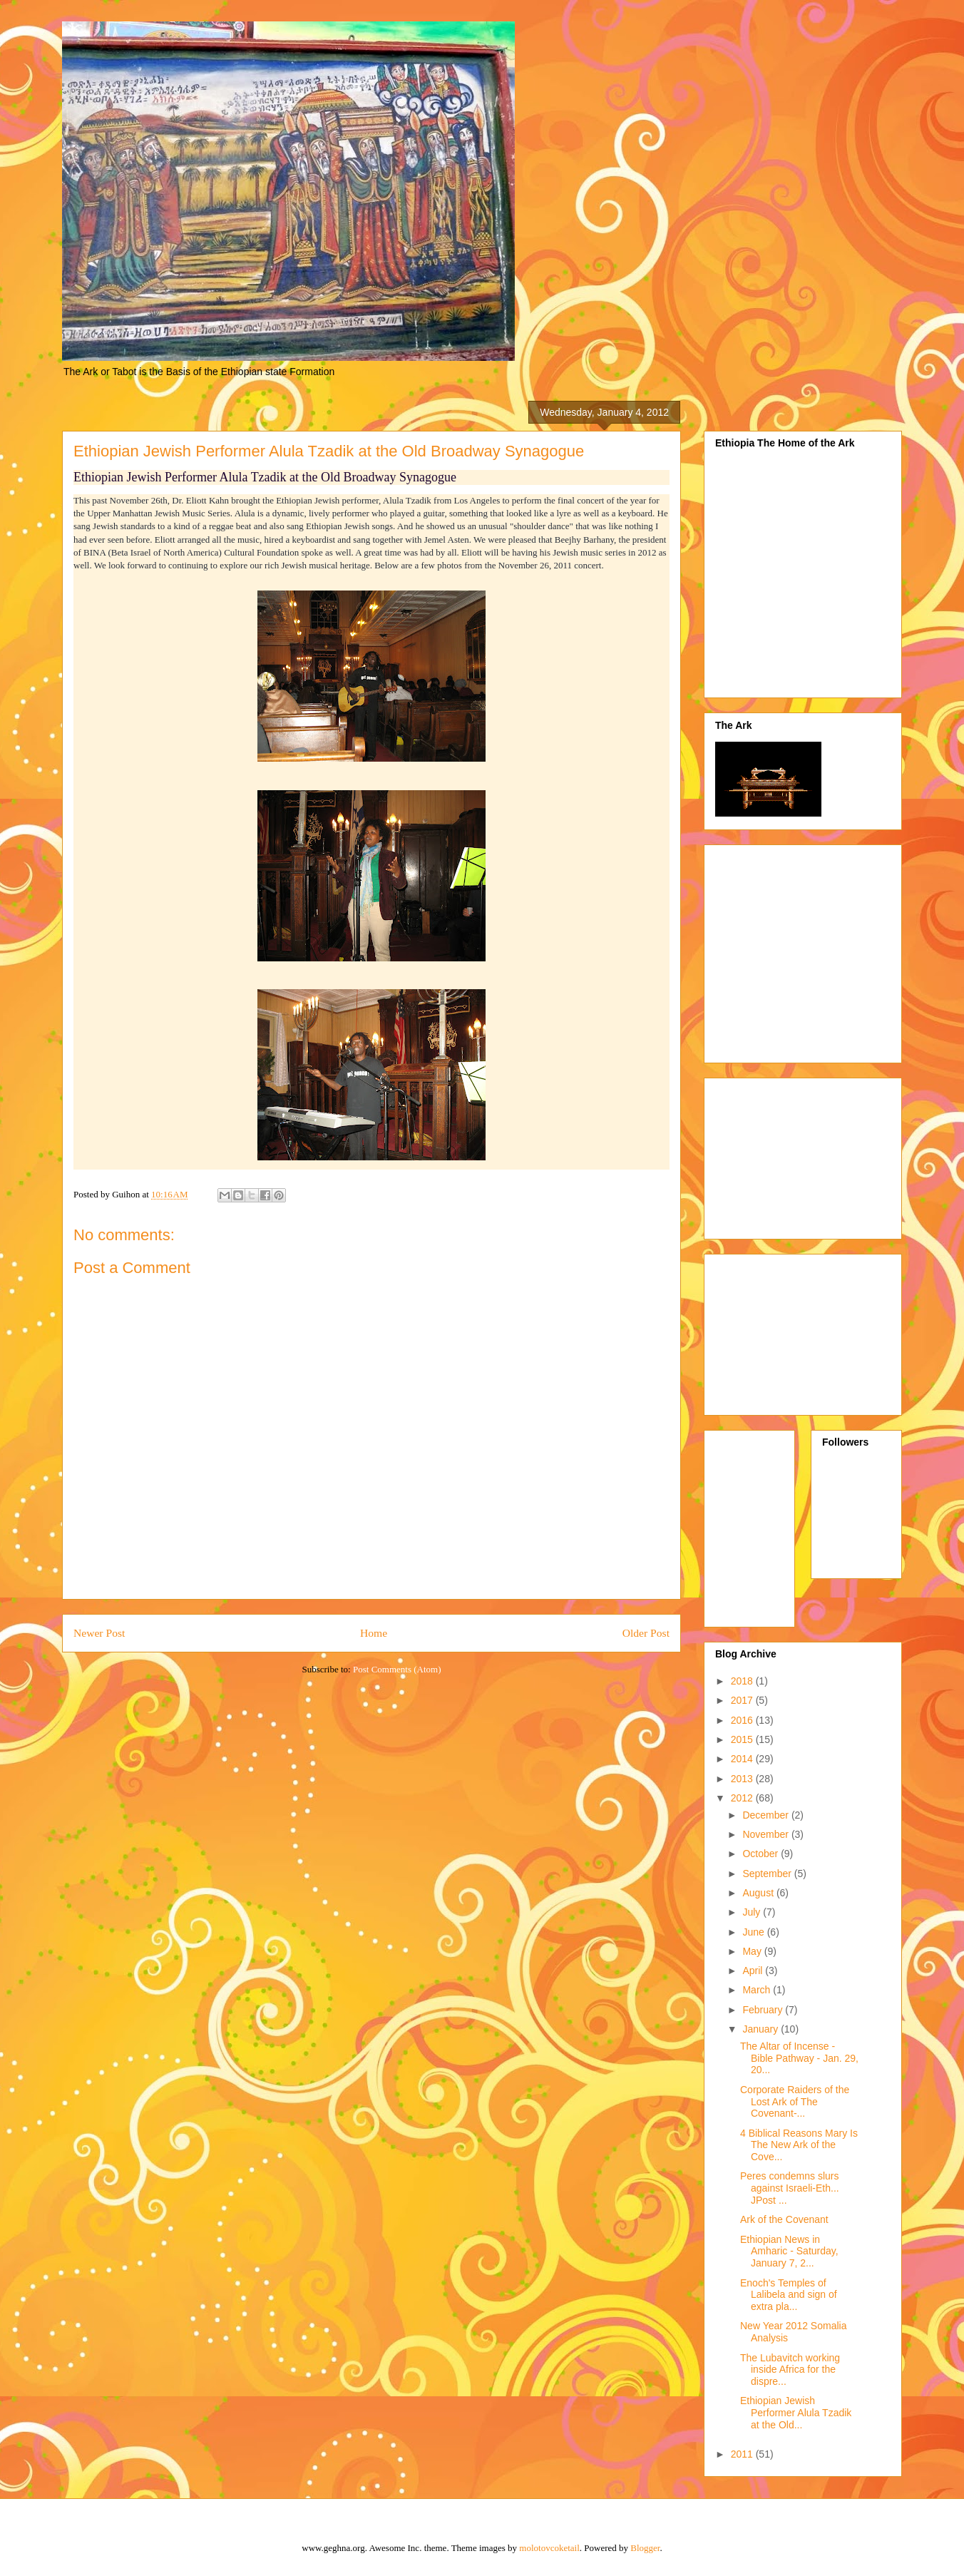  What do you see at coordinates (788, 2295) in the screenshot?
I see `Enoch's Temples of Lalibela and sign of extra pla...` at bounding box center [788, 2295].